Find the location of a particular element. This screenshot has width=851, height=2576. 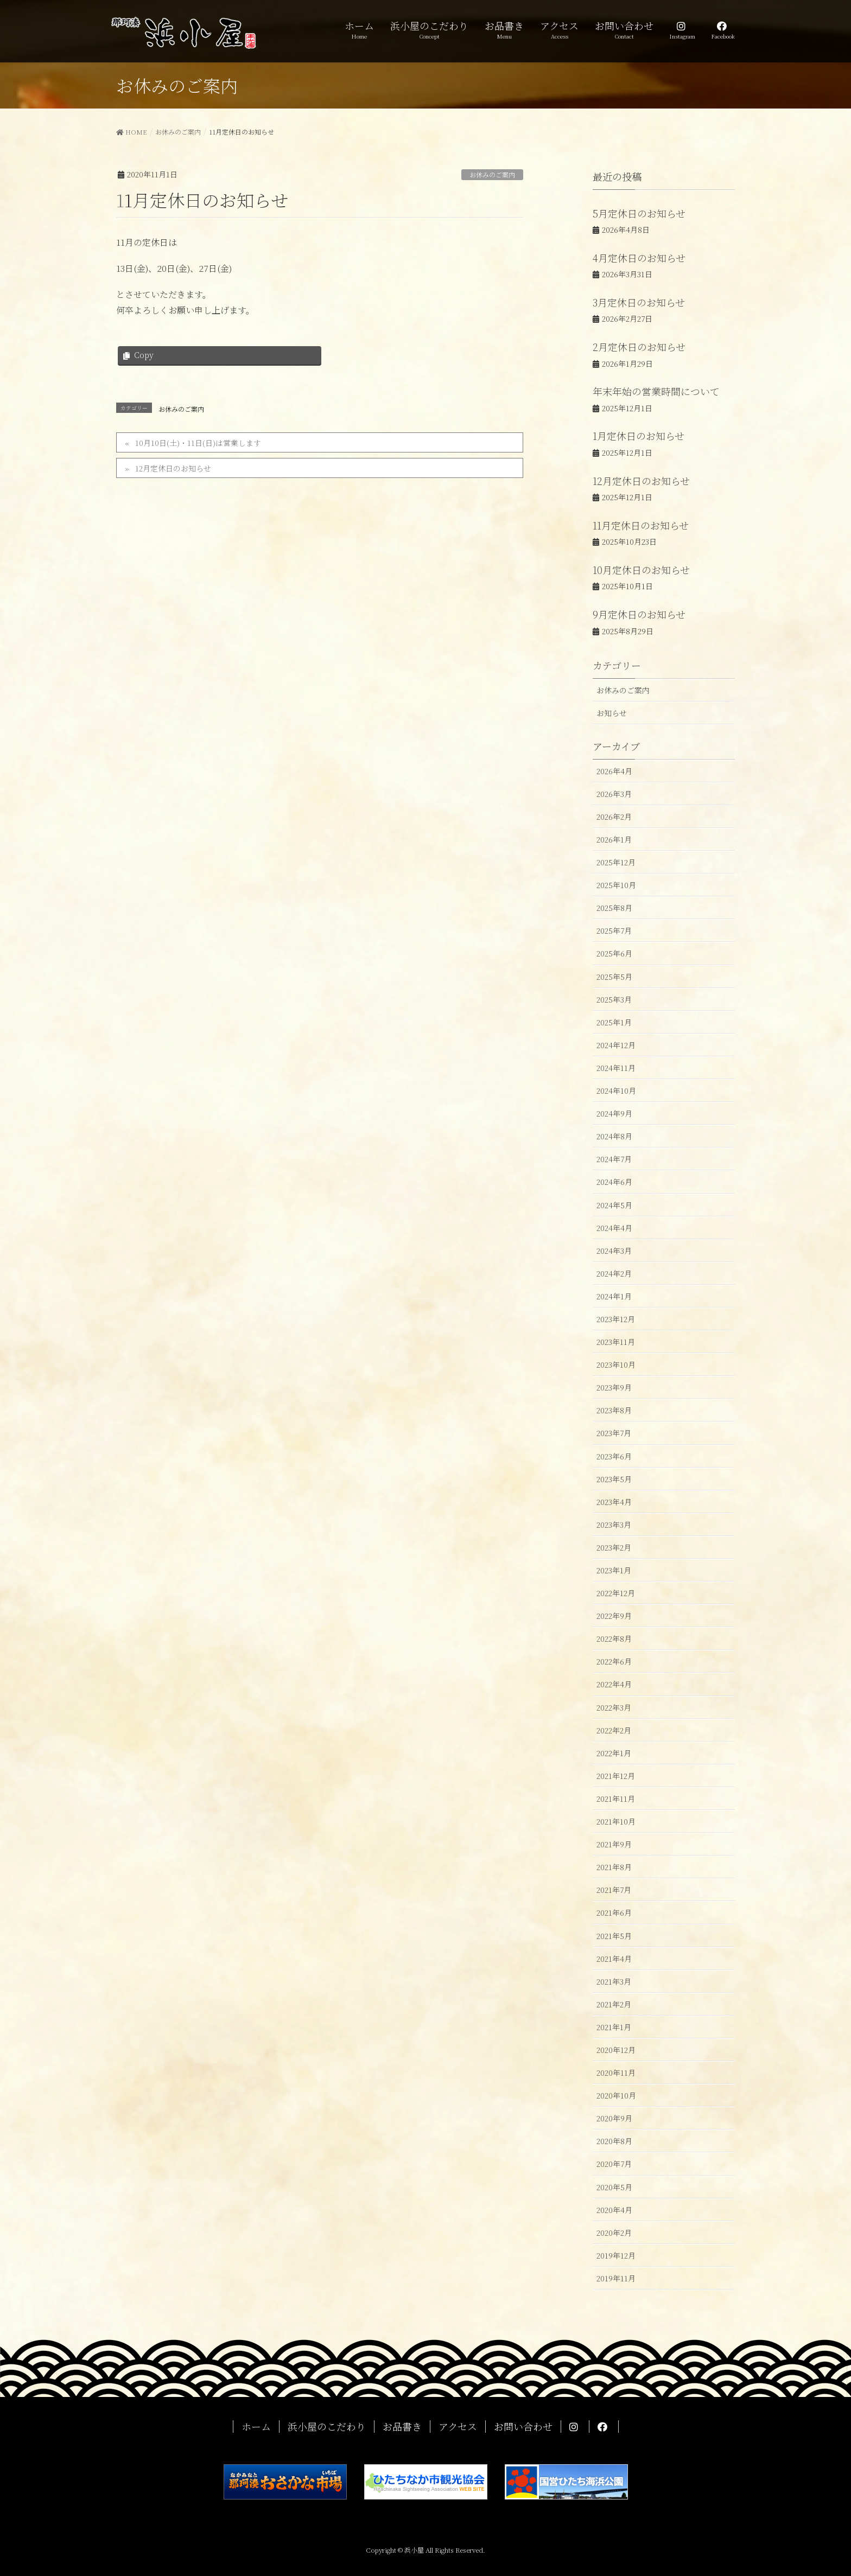

3月定休日のお知らせ is located at coordinates (639, 302).